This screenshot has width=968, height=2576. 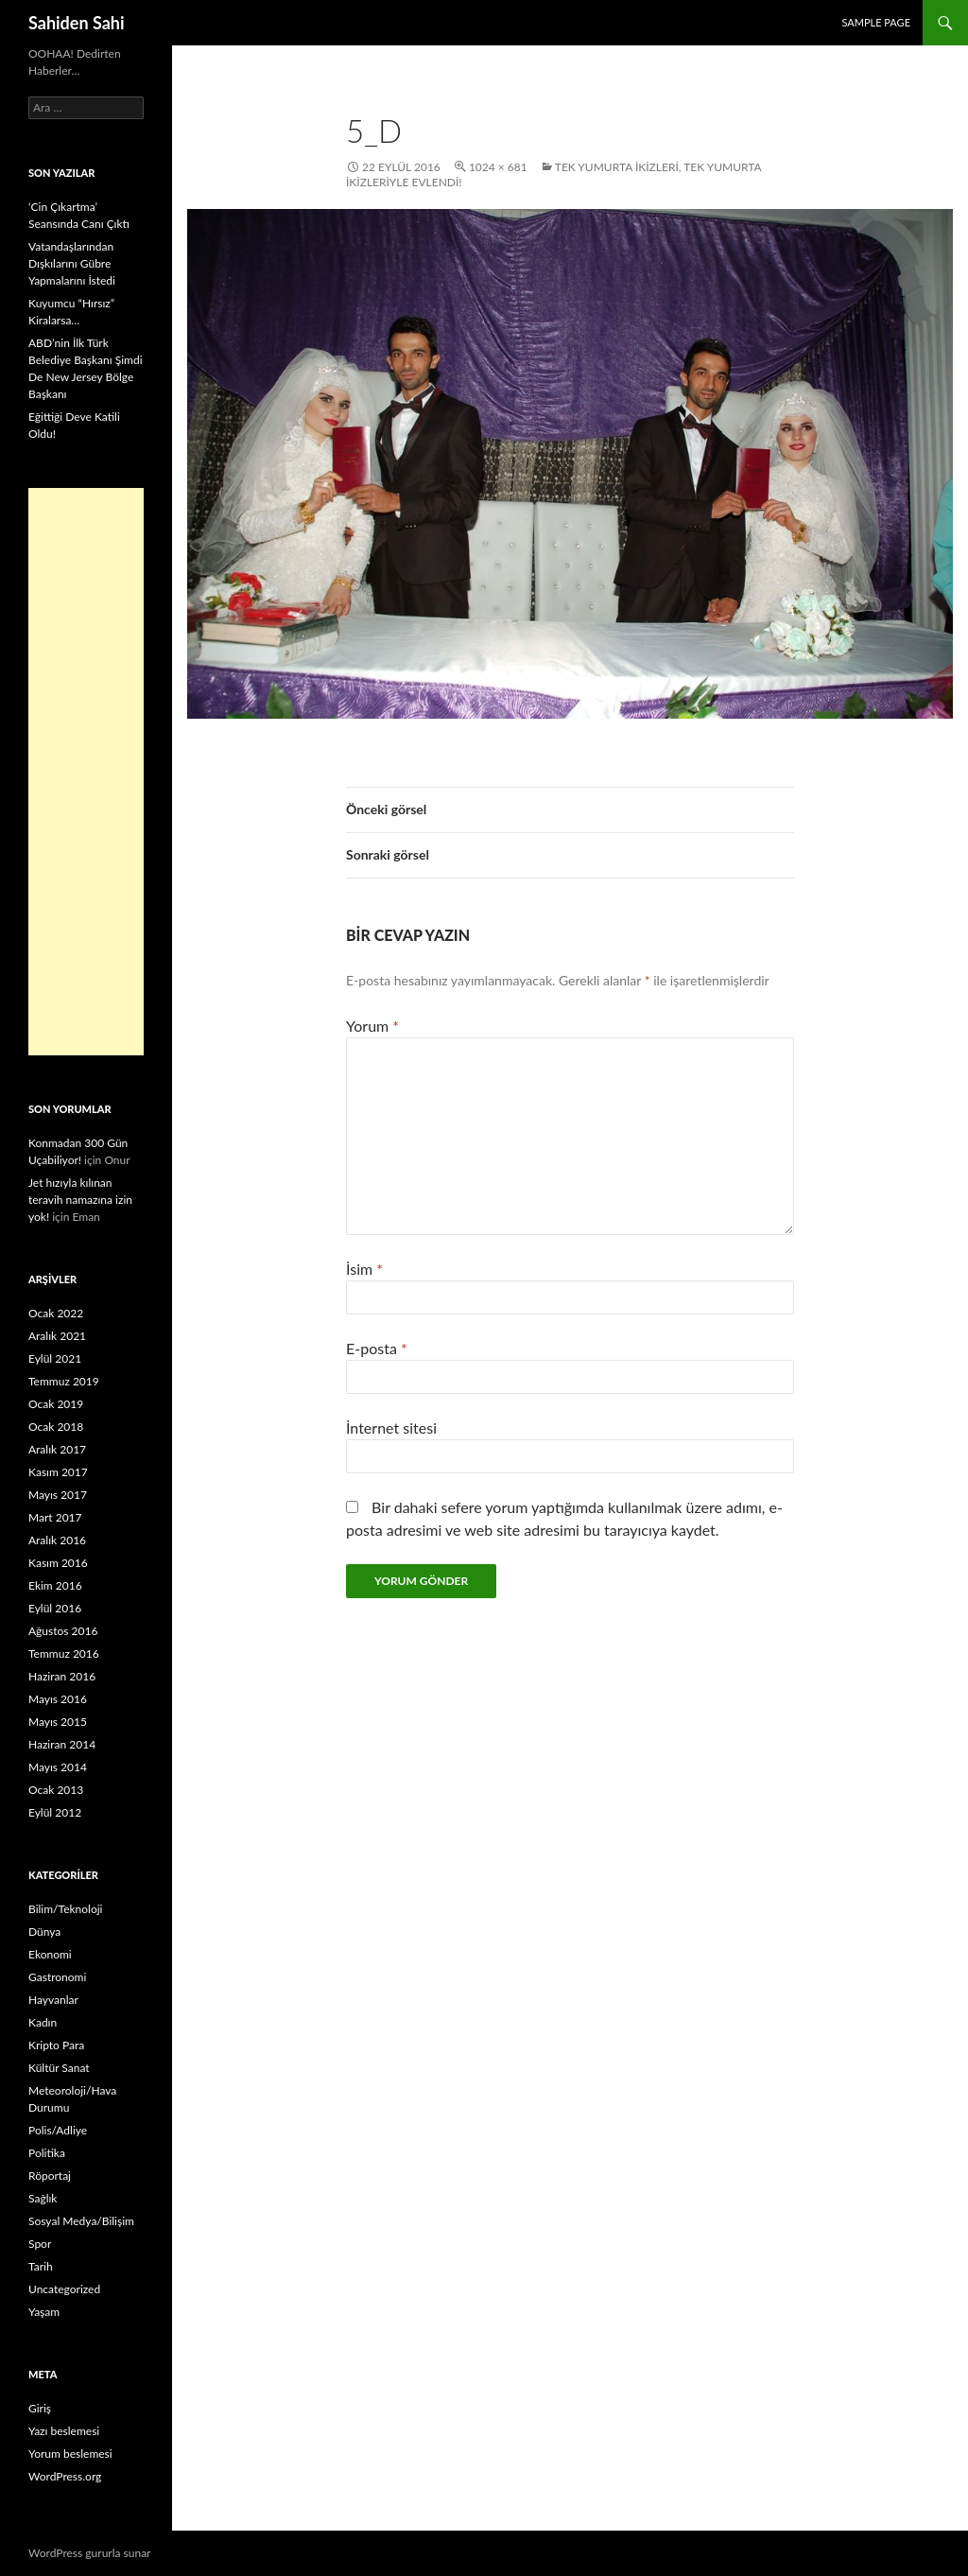 I want to click on Dünya, so click(x=44, y=1931).